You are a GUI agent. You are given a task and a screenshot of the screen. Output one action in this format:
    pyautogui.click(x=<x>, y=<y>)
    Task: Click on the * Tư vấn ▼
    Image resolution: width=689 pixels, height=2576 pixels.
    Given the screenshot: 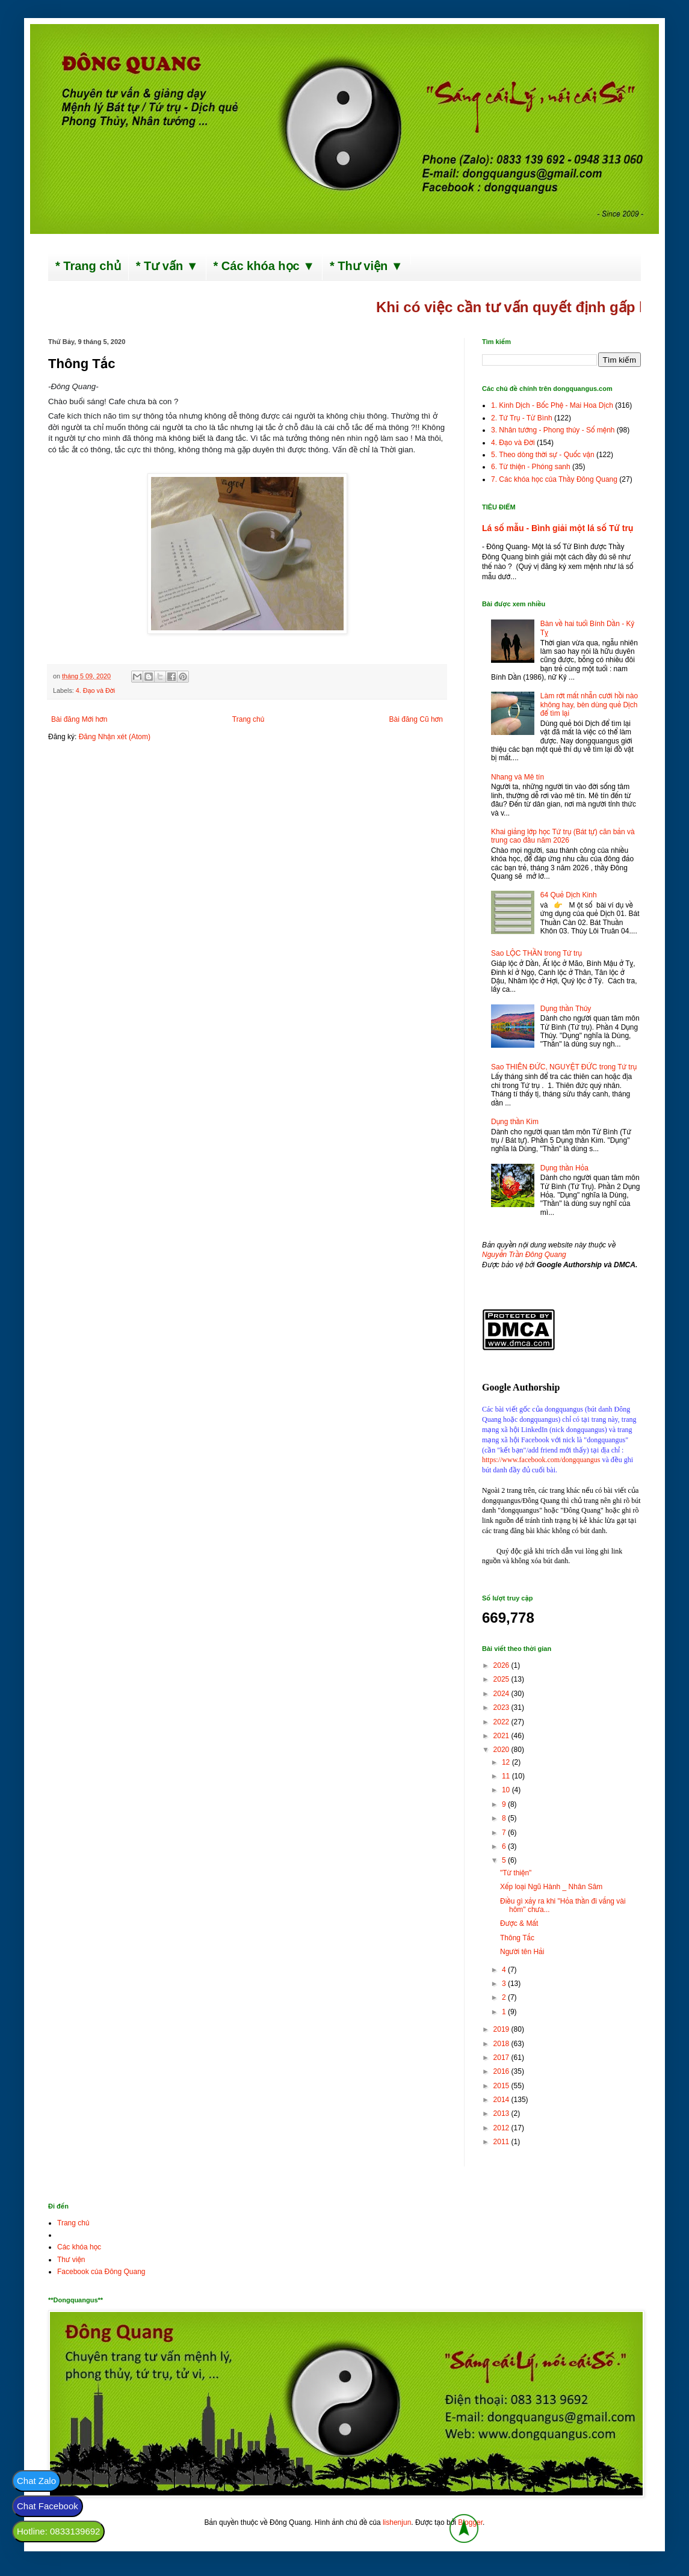 What is the action you would take?
    pyautogui.click(x=167, y=265)
    